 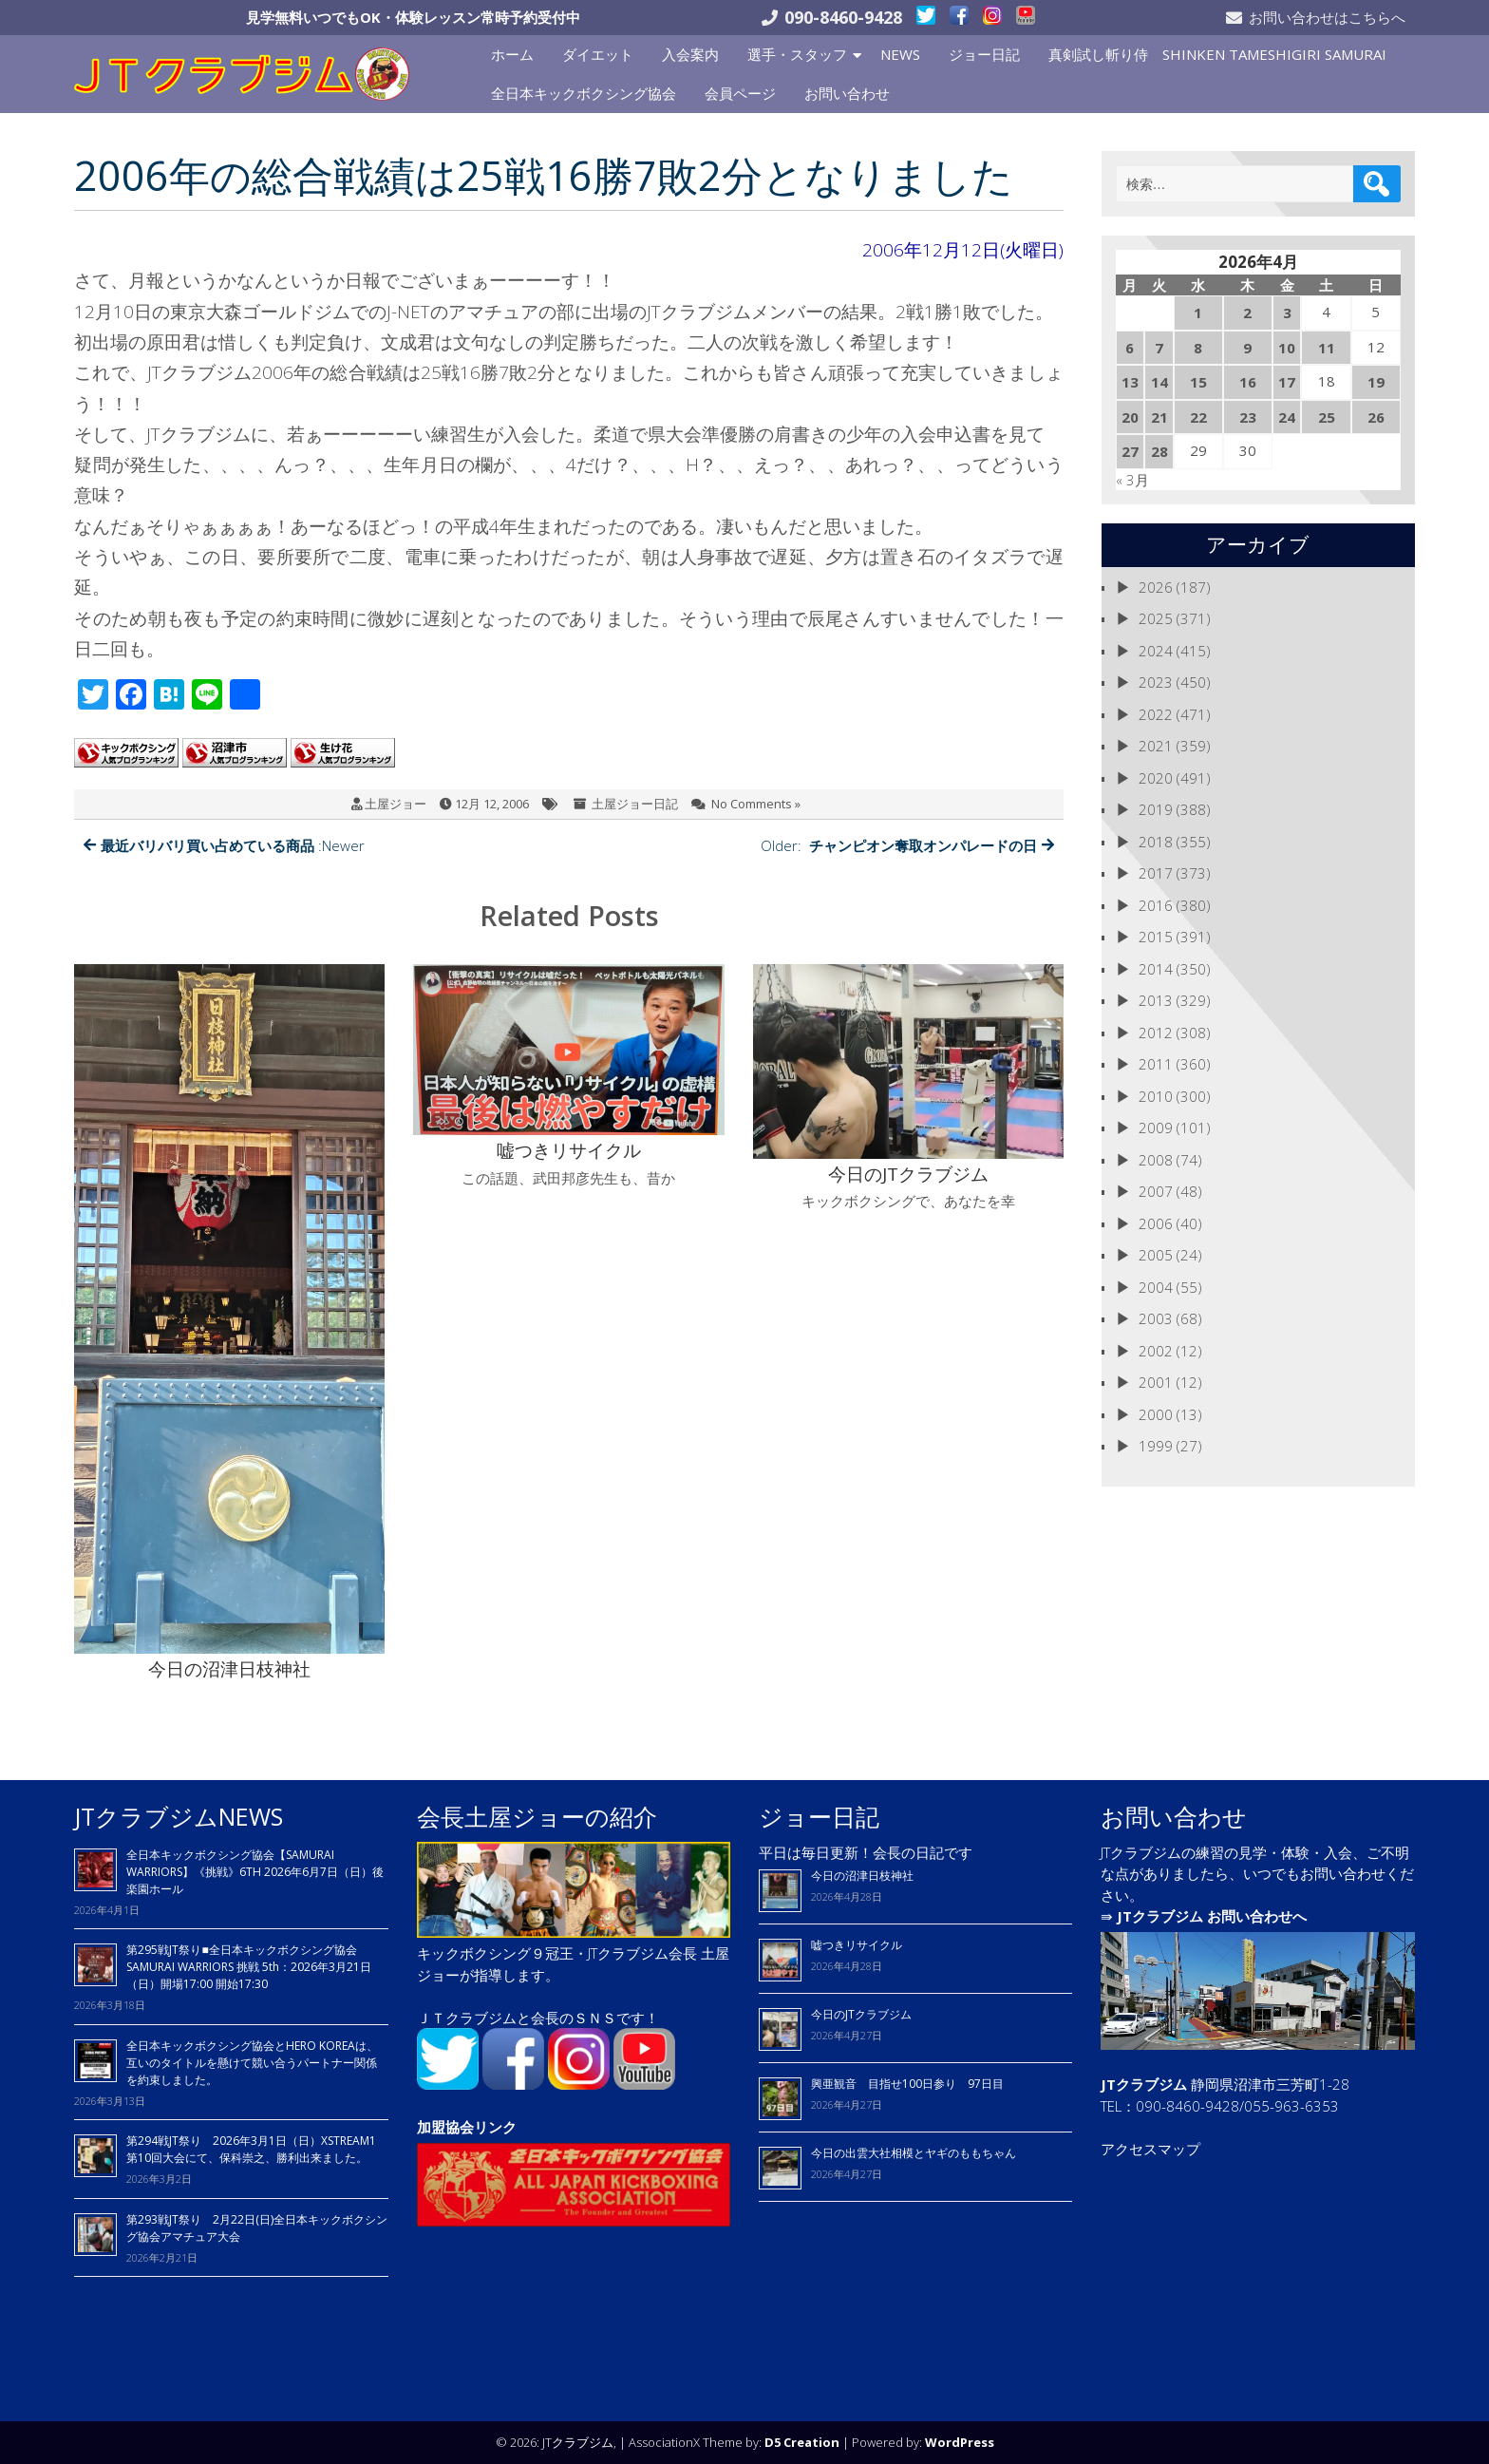 I want to click on 13 [2026年4月13日 に投稿を公開], so click(x=1130, y=381).